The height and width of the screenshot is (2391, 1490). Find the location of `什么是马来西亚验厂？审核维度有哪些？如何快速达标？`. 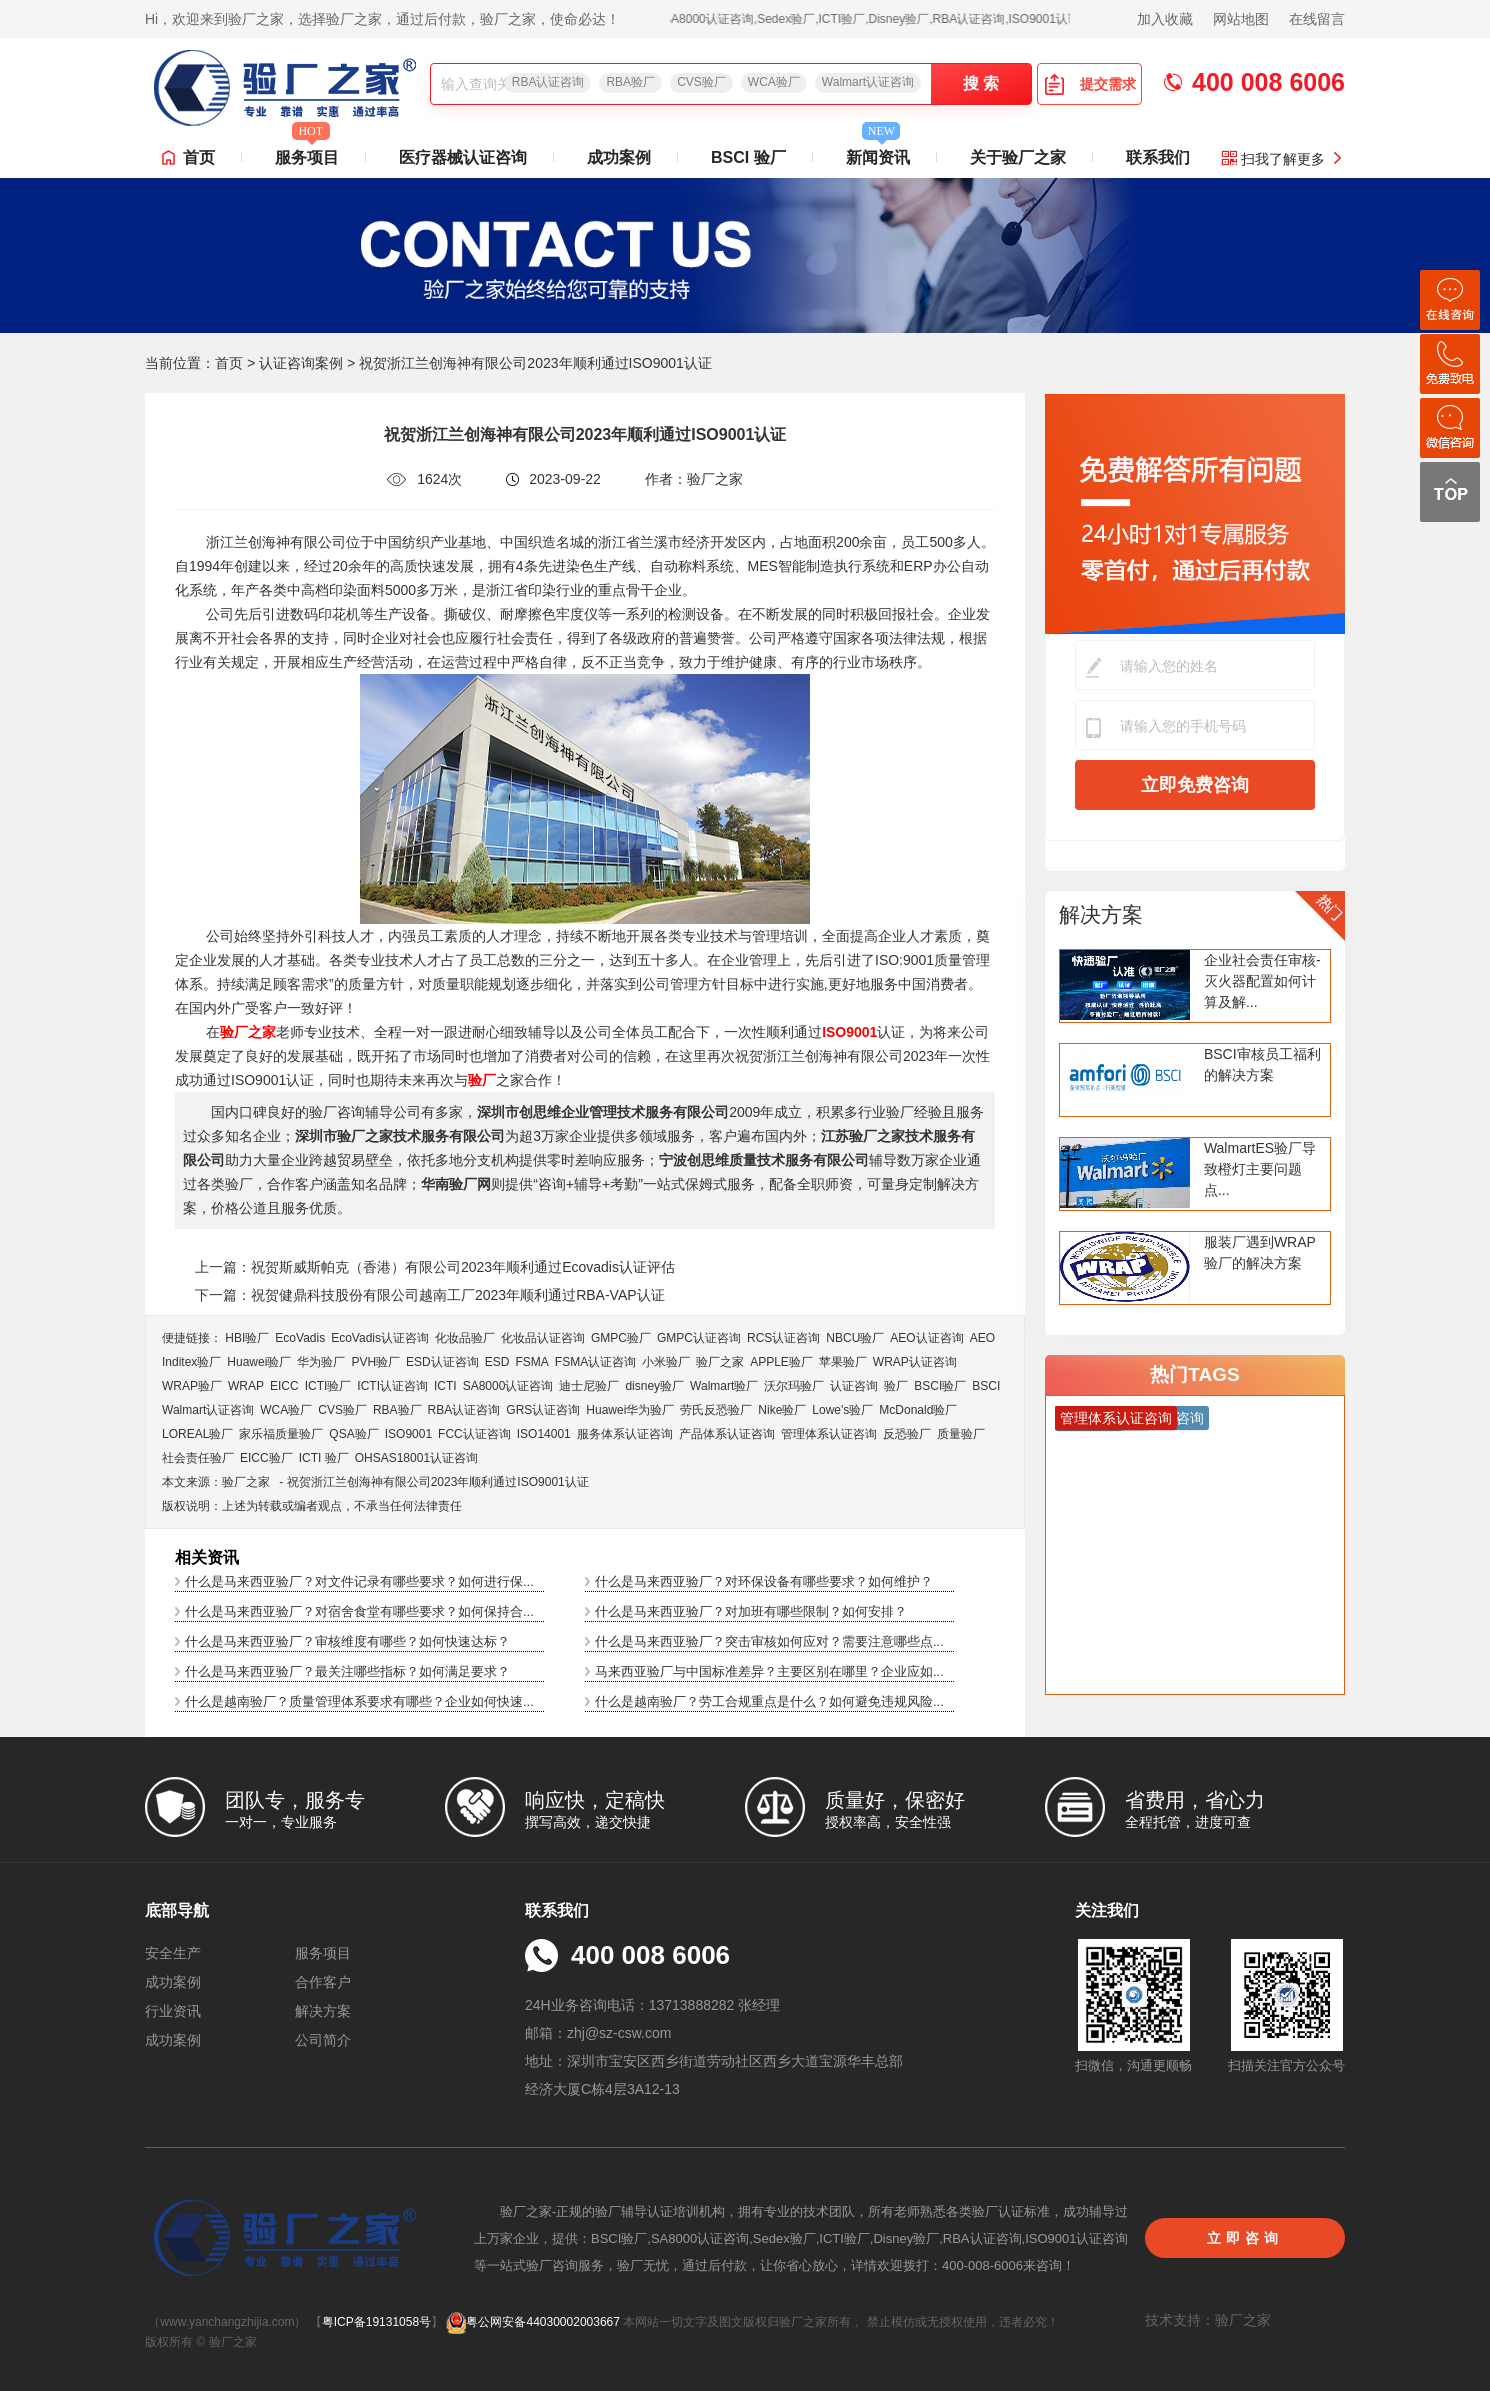

什么是马来西亚验厂？审核维度有哪些？如何快速达标？ is located at coordinates (347, 1641).